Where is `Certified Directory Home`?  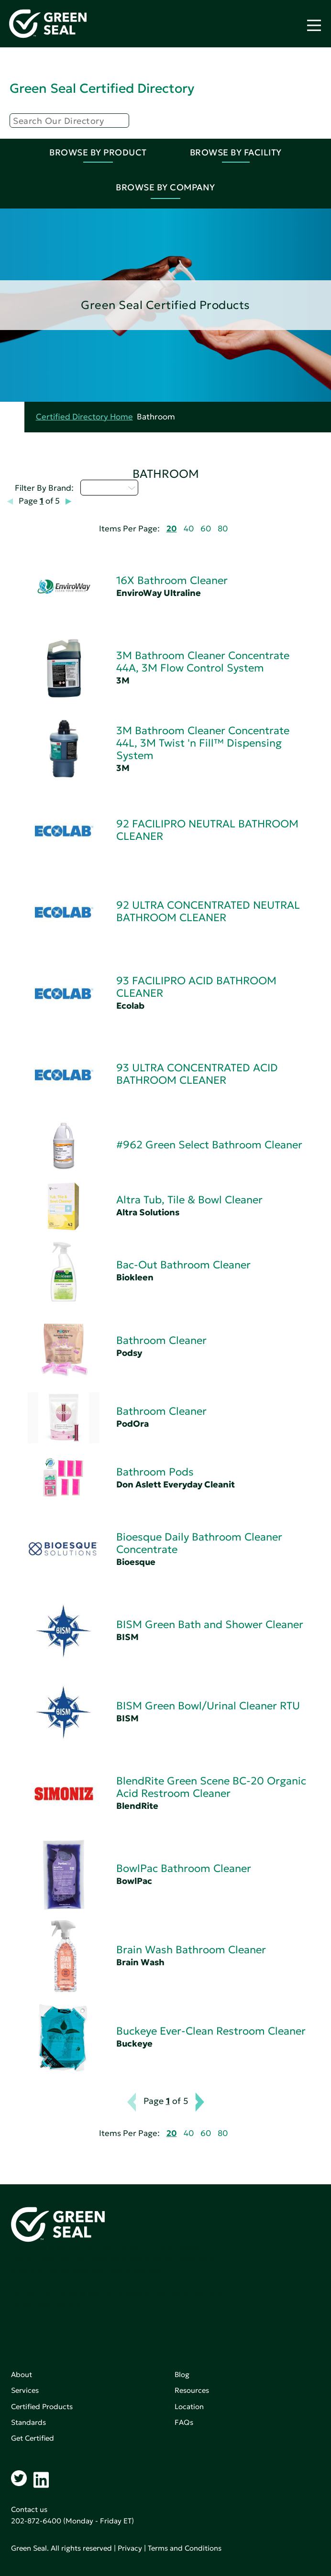 Certified Directory Home is located at coordinates (84, 417).